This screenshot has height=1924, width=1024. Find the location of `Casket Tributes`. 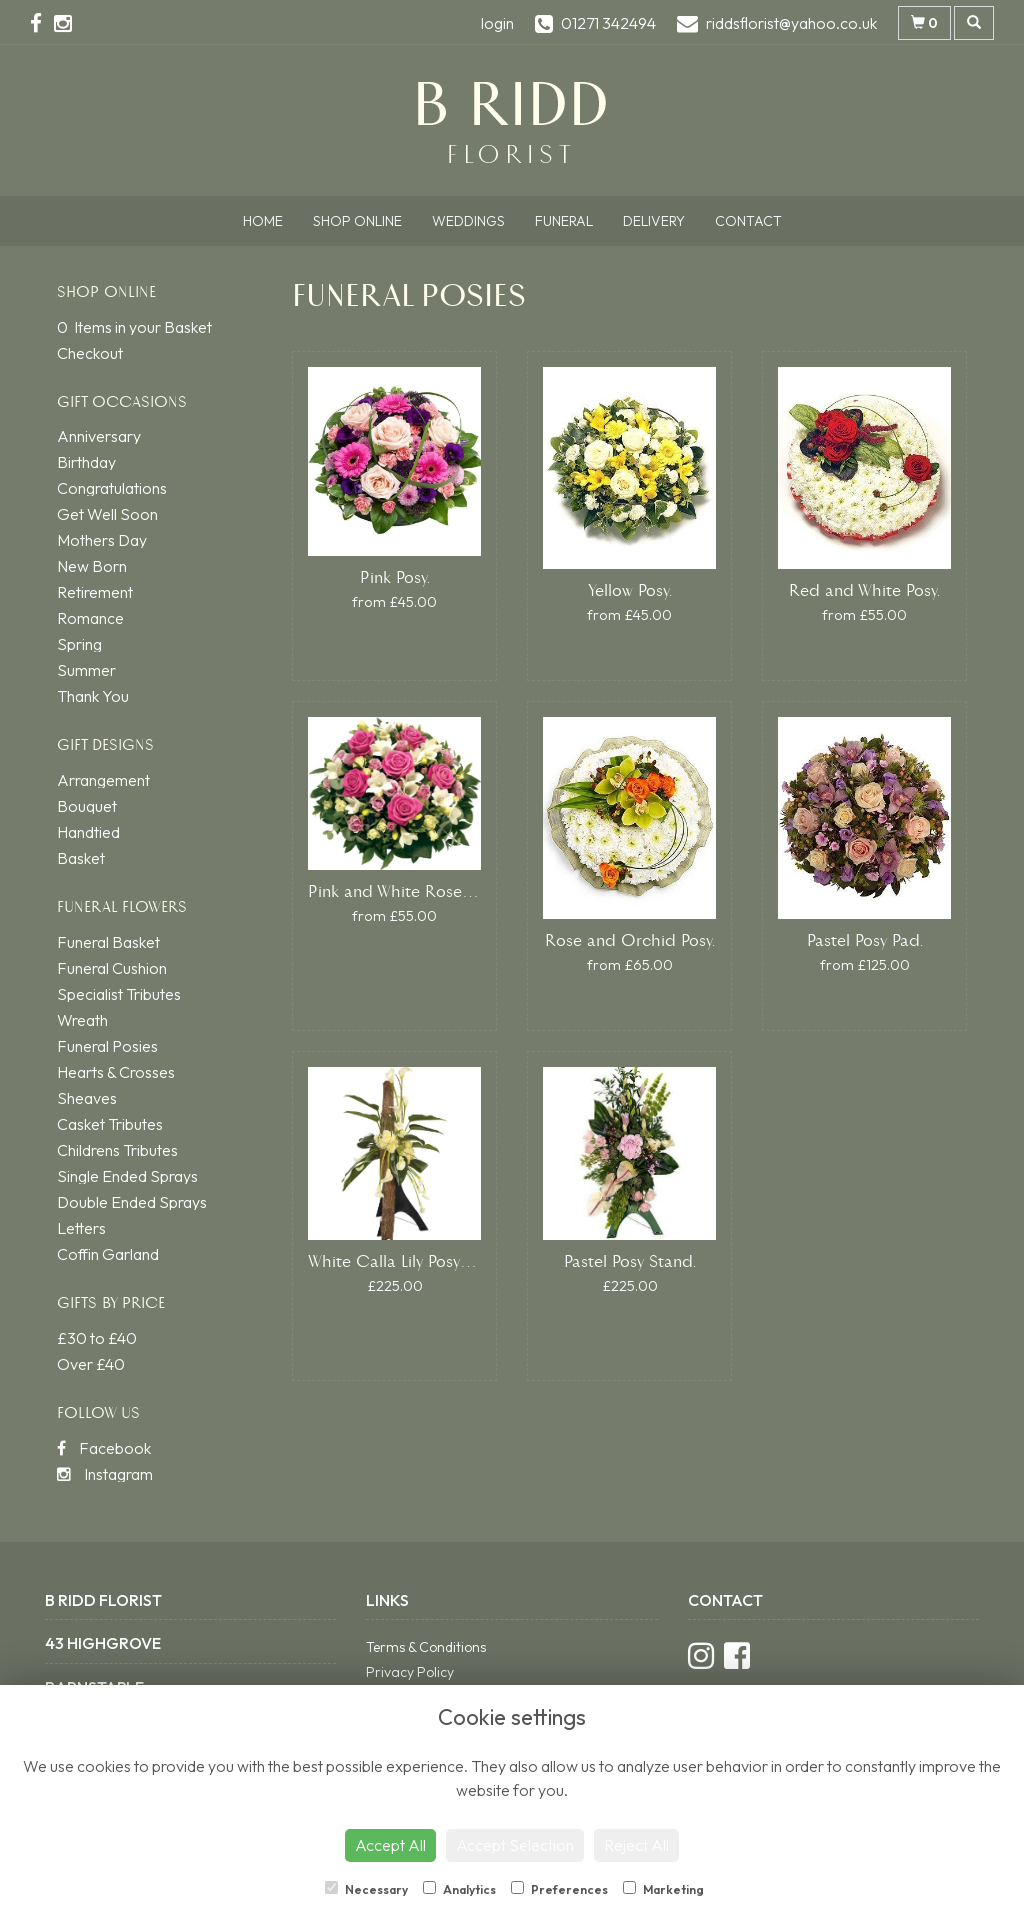

Casket Tributes is located at coordinates (110, 1124).